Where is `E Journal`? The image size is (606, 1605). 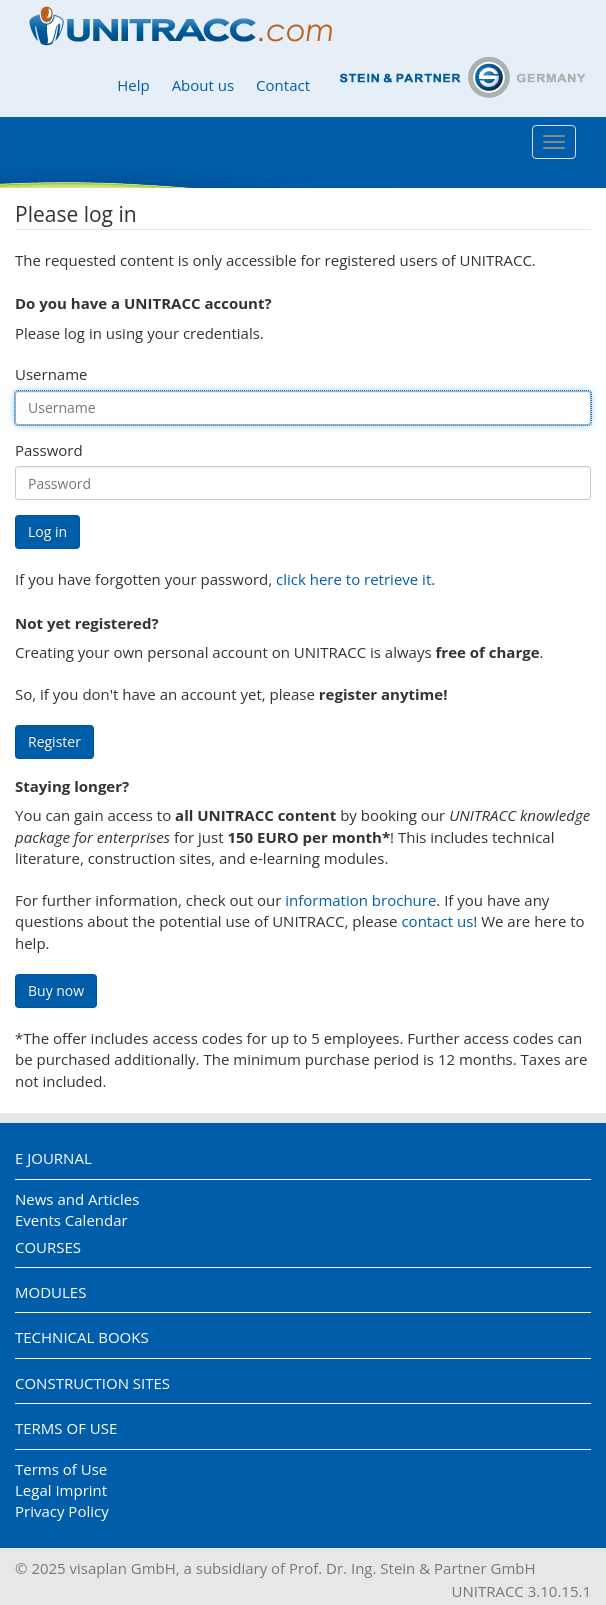 E Journal is located at coordinates (53, 1158).